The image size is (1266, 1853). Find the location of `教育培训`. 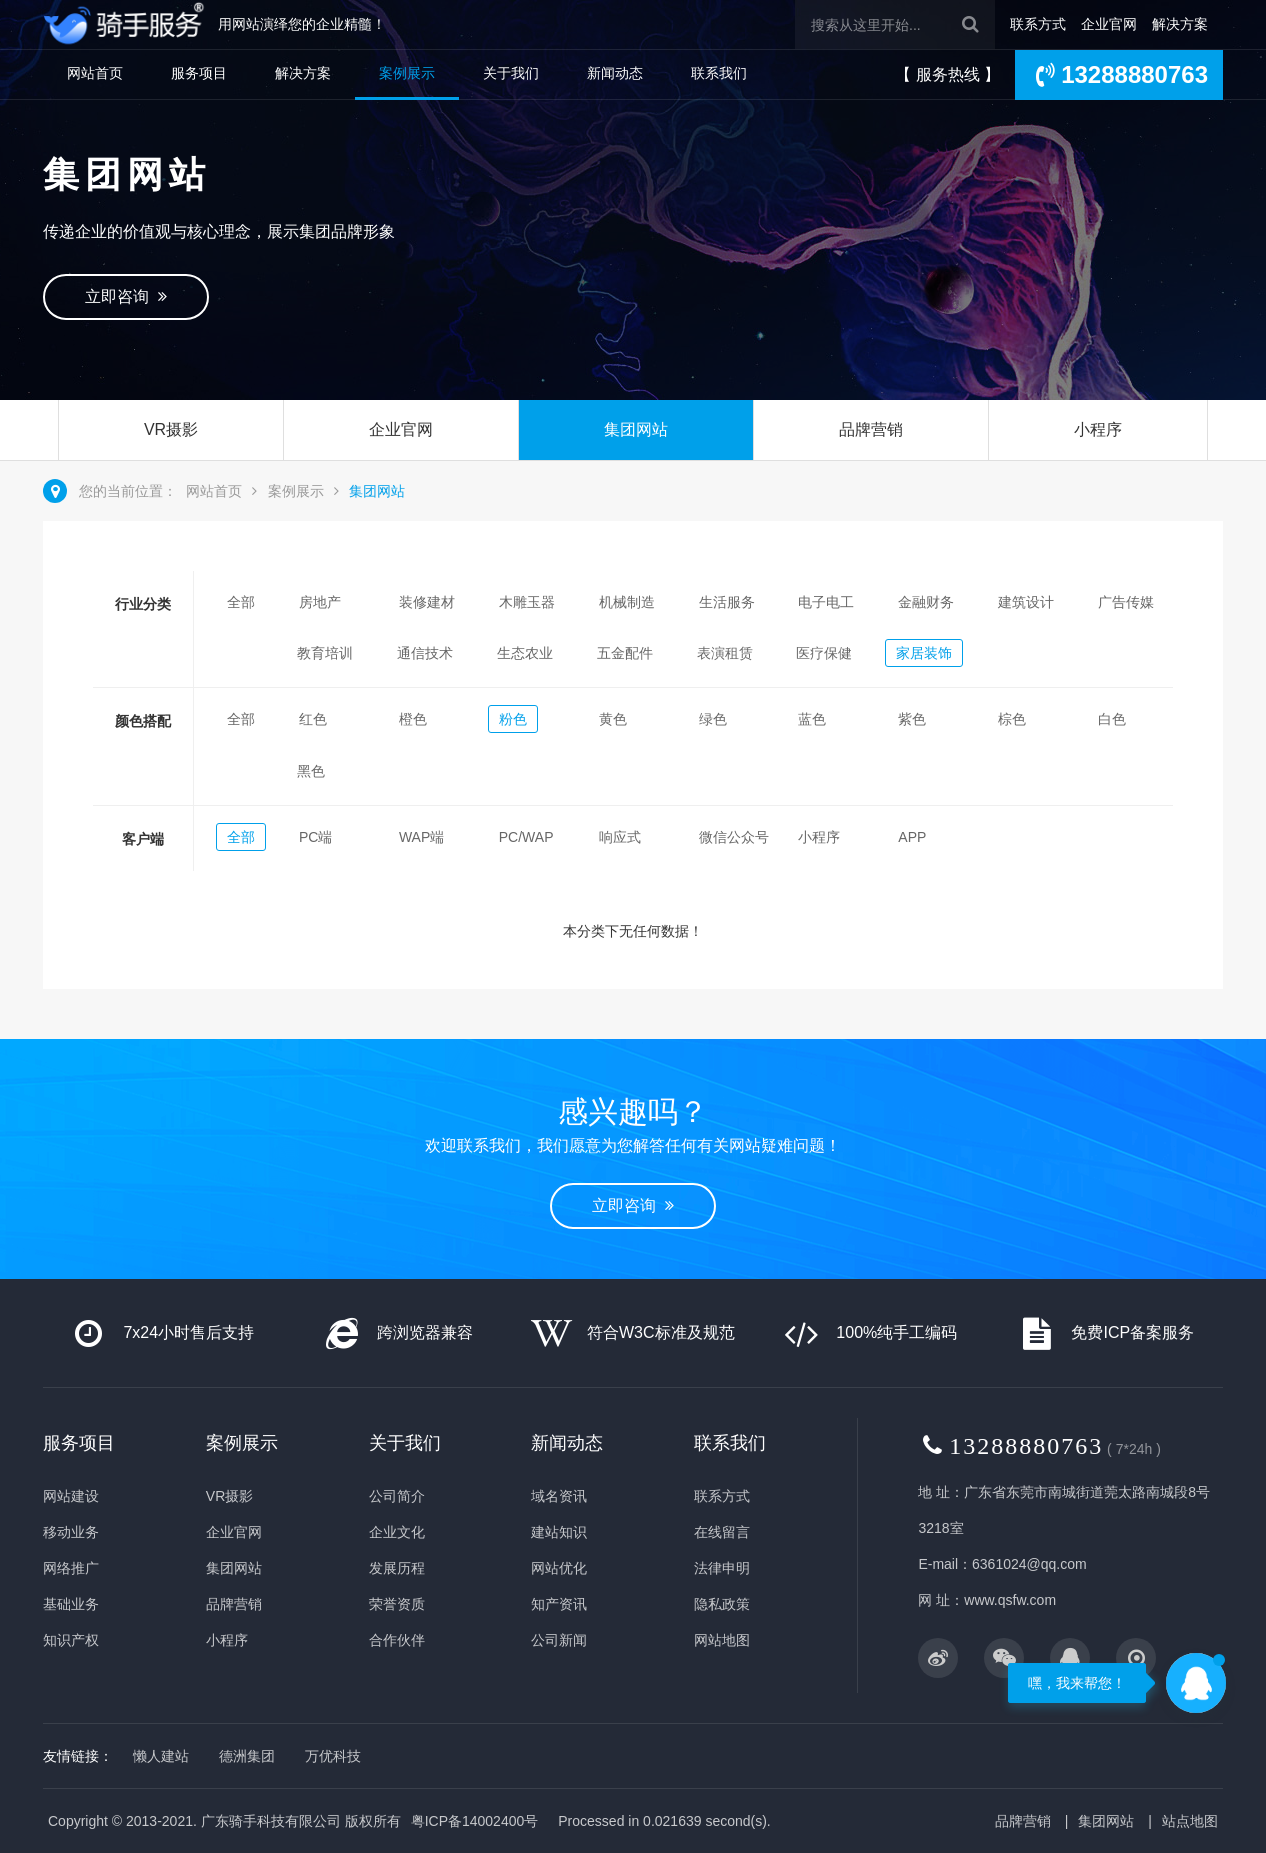

教育培训 is located at coordinates (325, 653).